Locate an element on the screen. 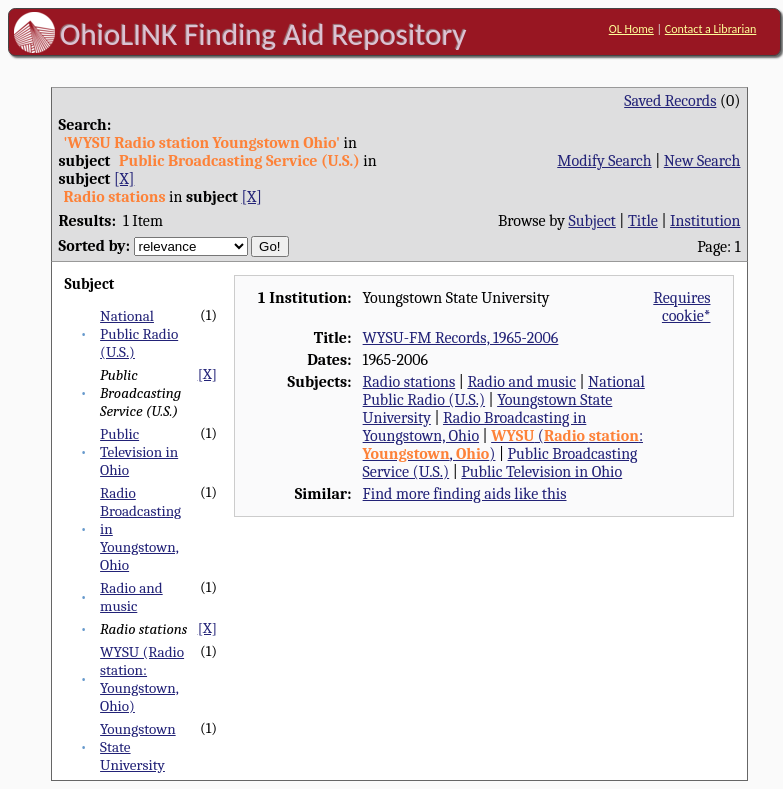 This screenshot has width=783, height=789. OhioLINK Finding Aid Repository is located at coordinates (263, 34).